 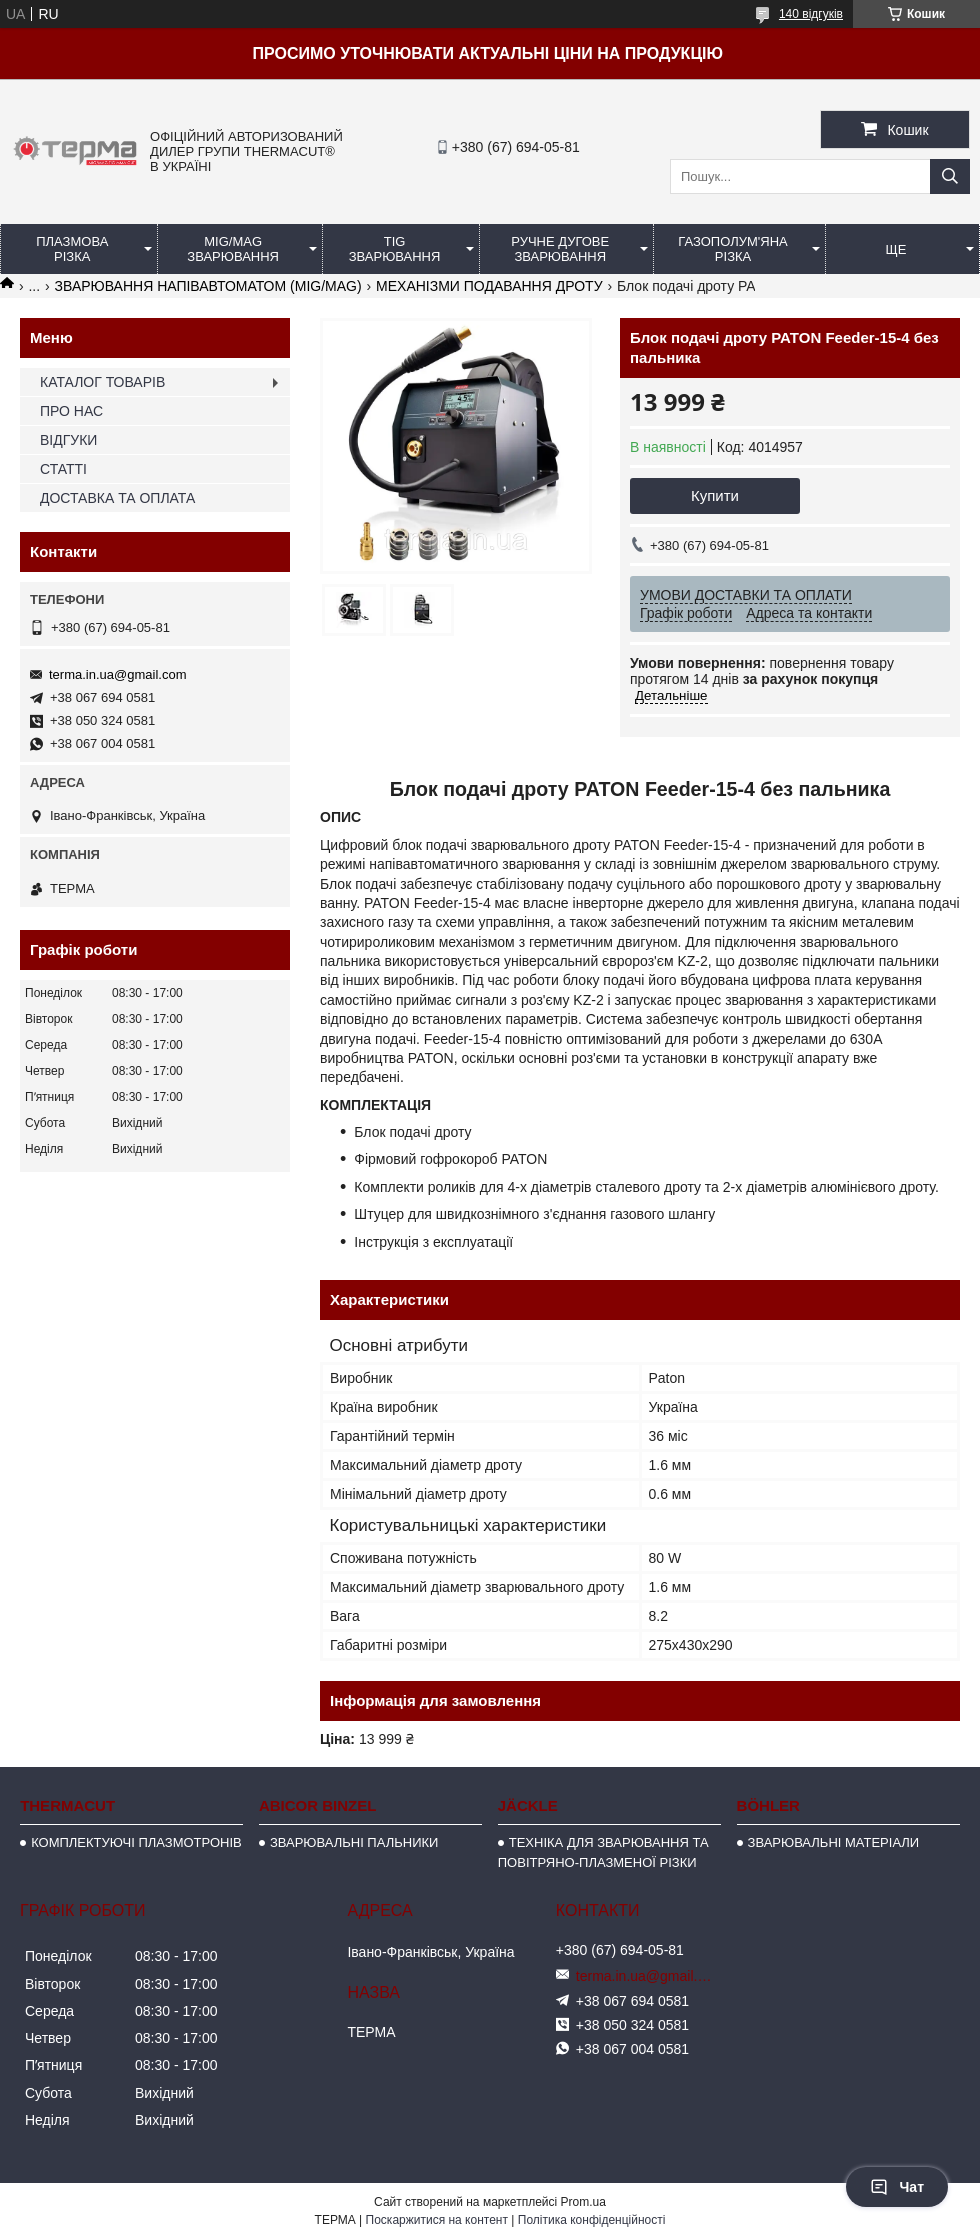 I want to click on Prom.ua, so click(x=583, y=2202).